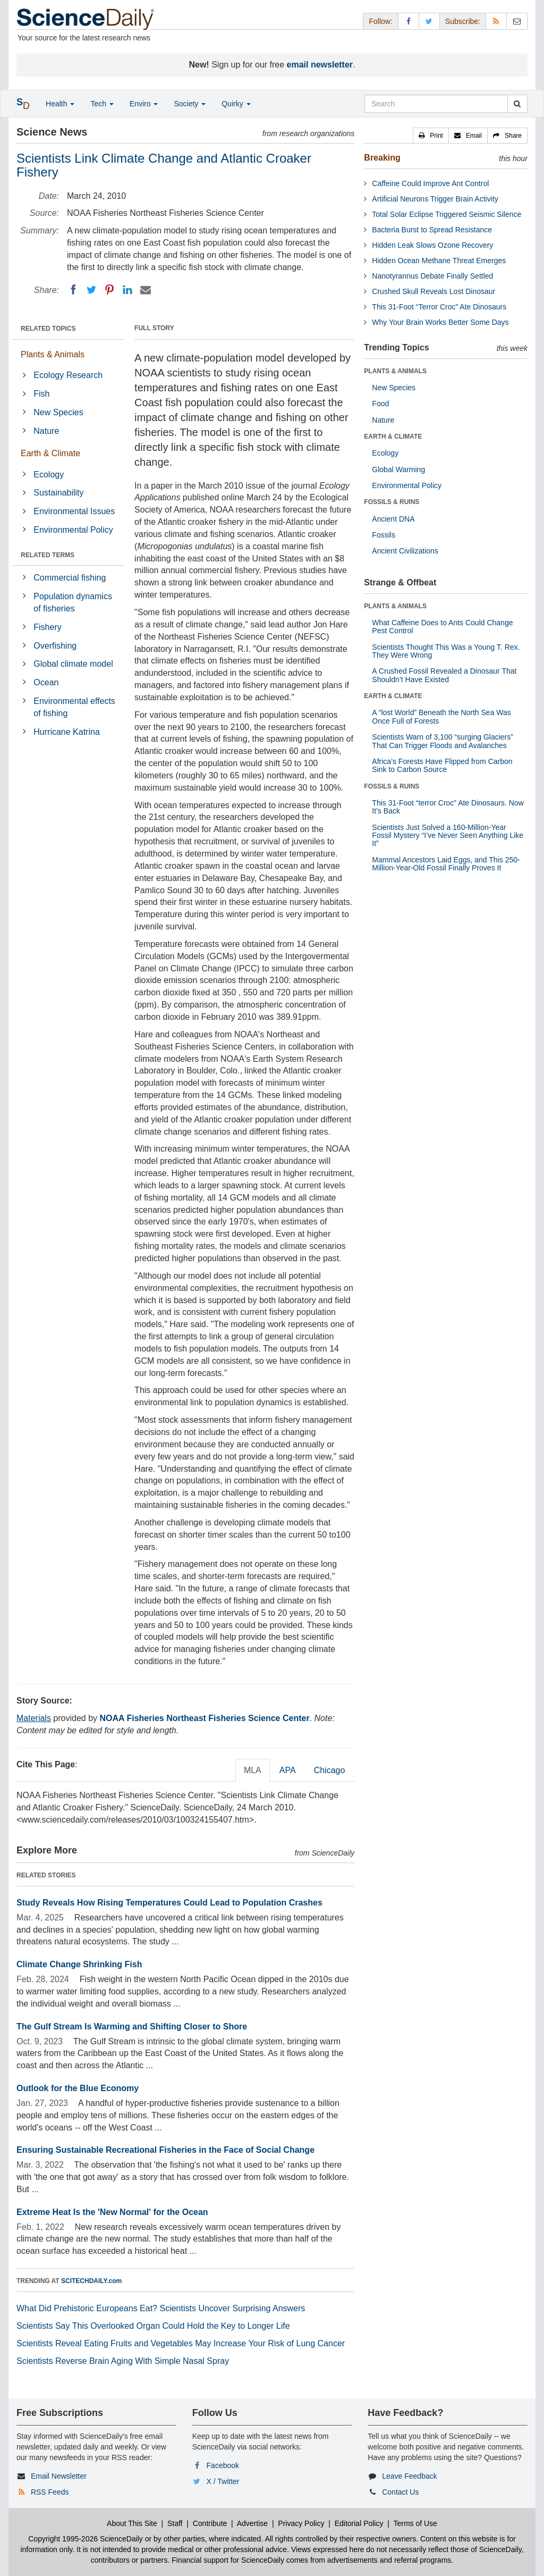  I want to click on Contribute, so click(210, 2523).